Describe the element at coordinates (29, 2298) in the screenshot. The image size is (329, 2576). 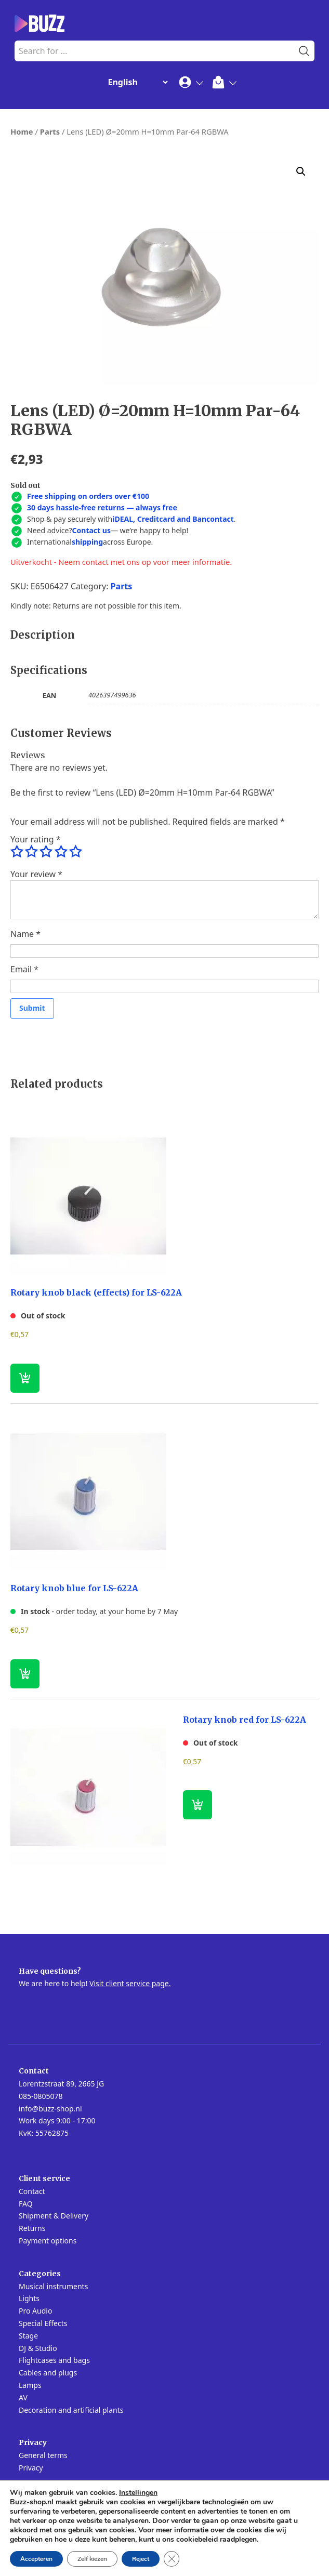
I see `Lights` at that location.